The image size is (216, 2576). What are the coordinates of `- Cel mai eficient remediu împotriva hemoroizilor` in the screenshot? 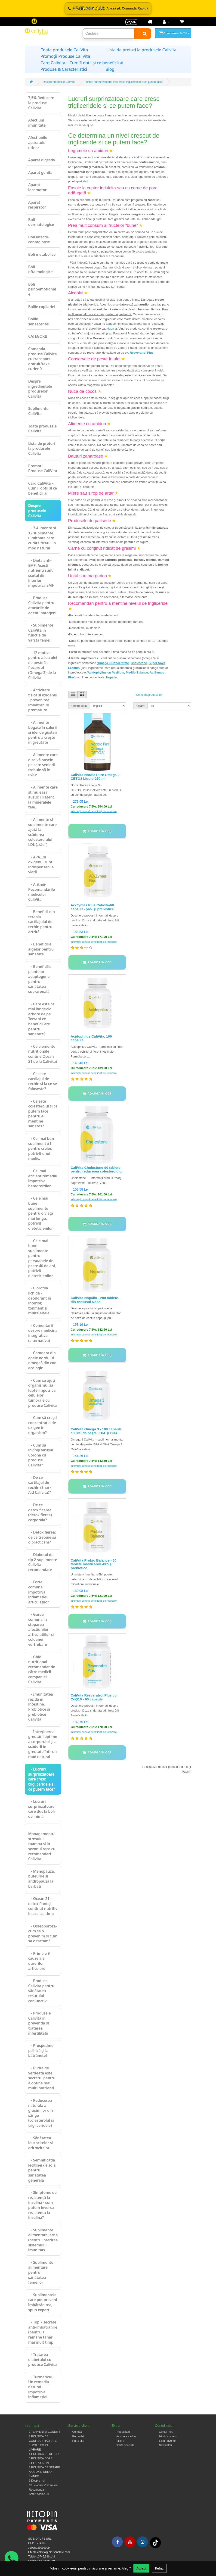 It's located at (42, 1178).